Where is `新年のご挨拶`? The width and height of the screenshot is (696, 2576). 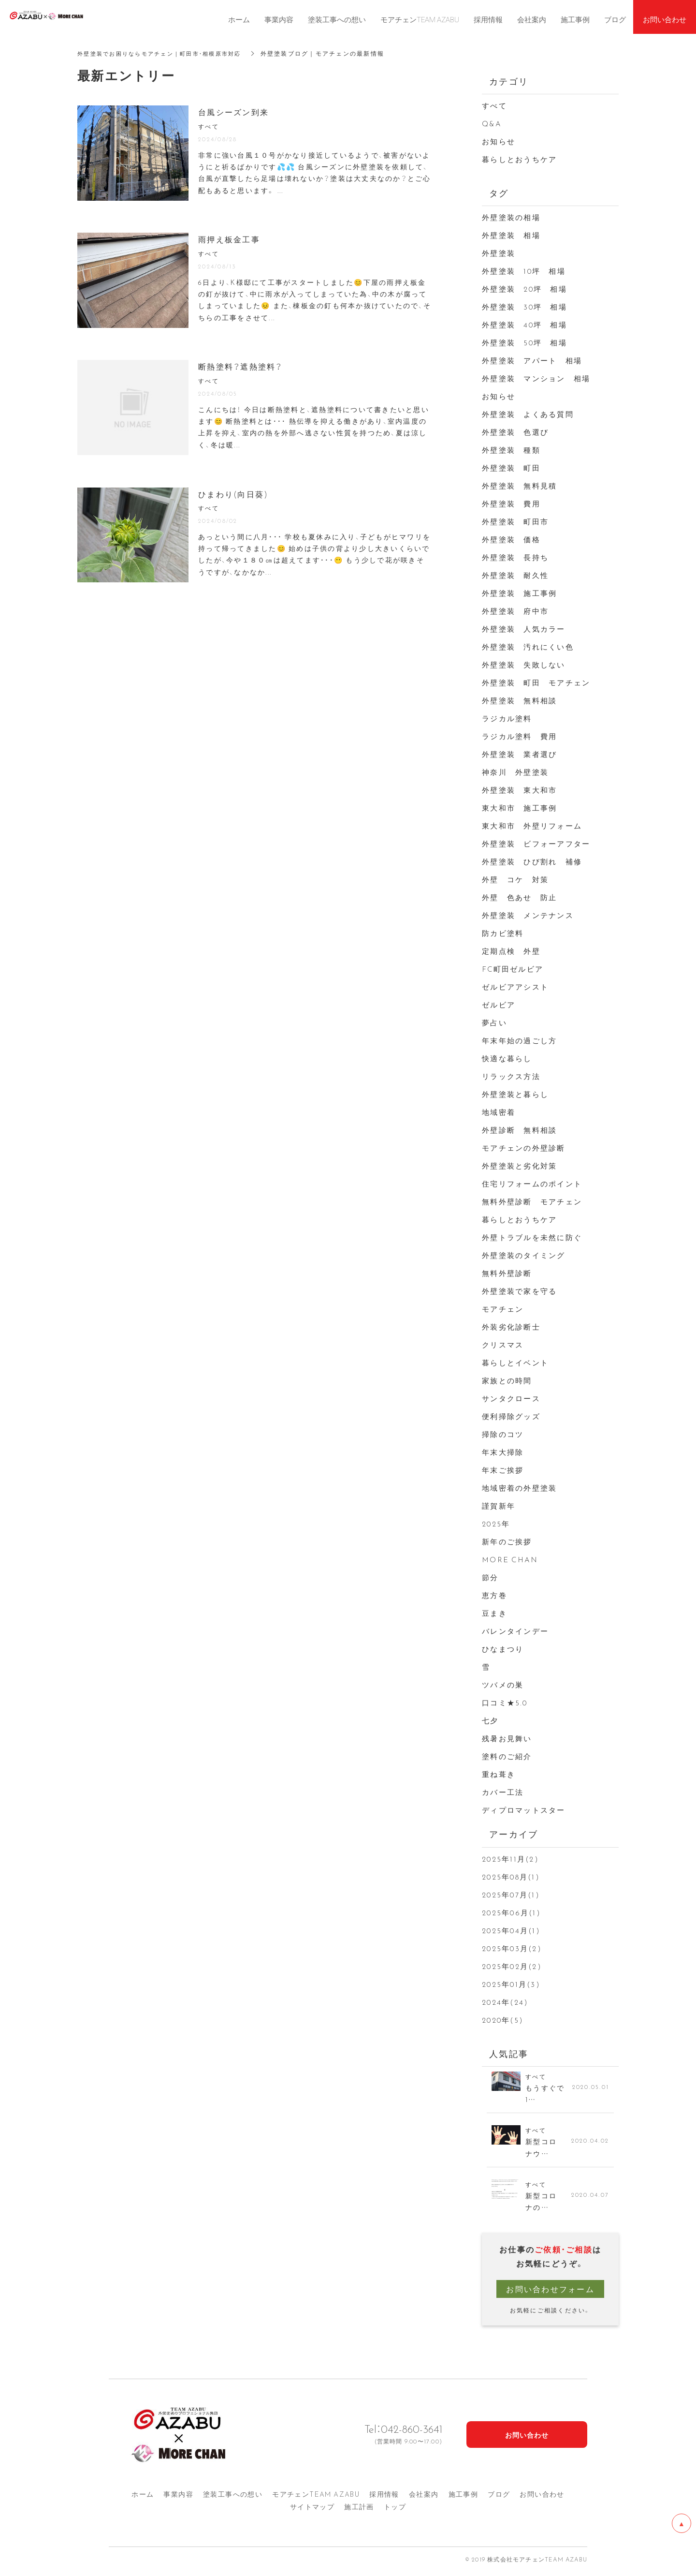
新年のご挨拶 is located at coordinates (507, 1541).